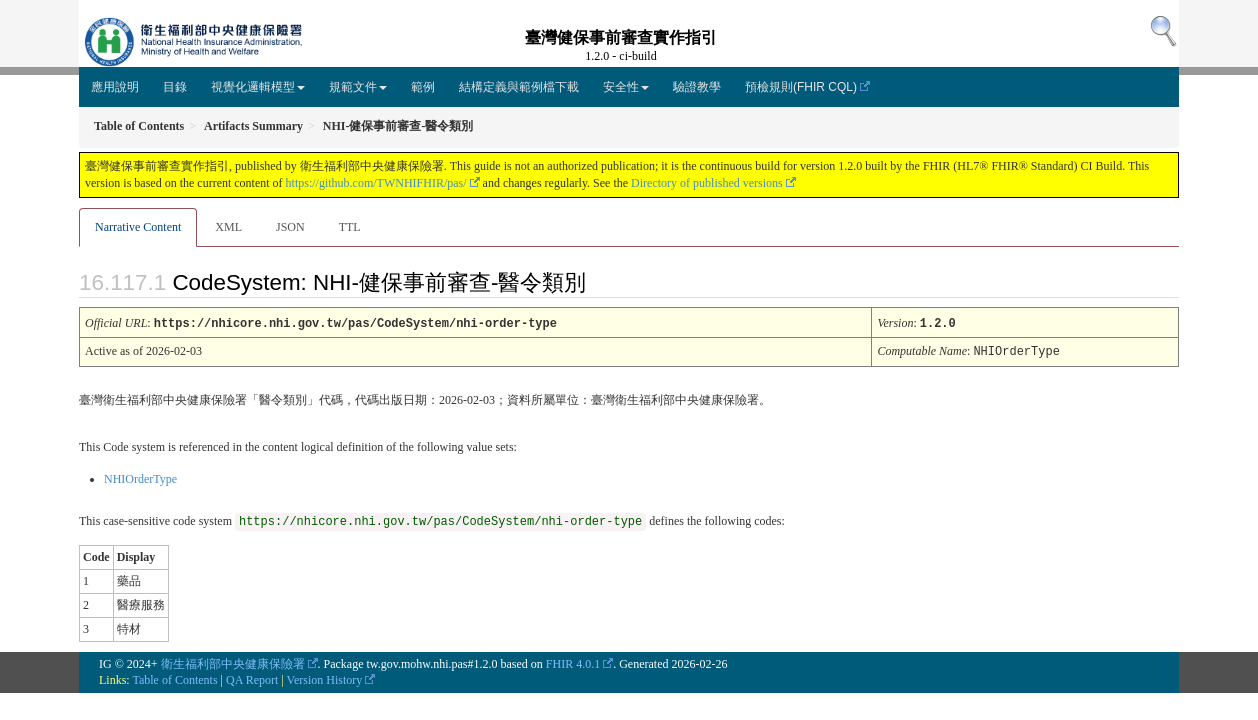 This screenshot has height=720, width=1258. I want to click on 範例, so click(423, 87).